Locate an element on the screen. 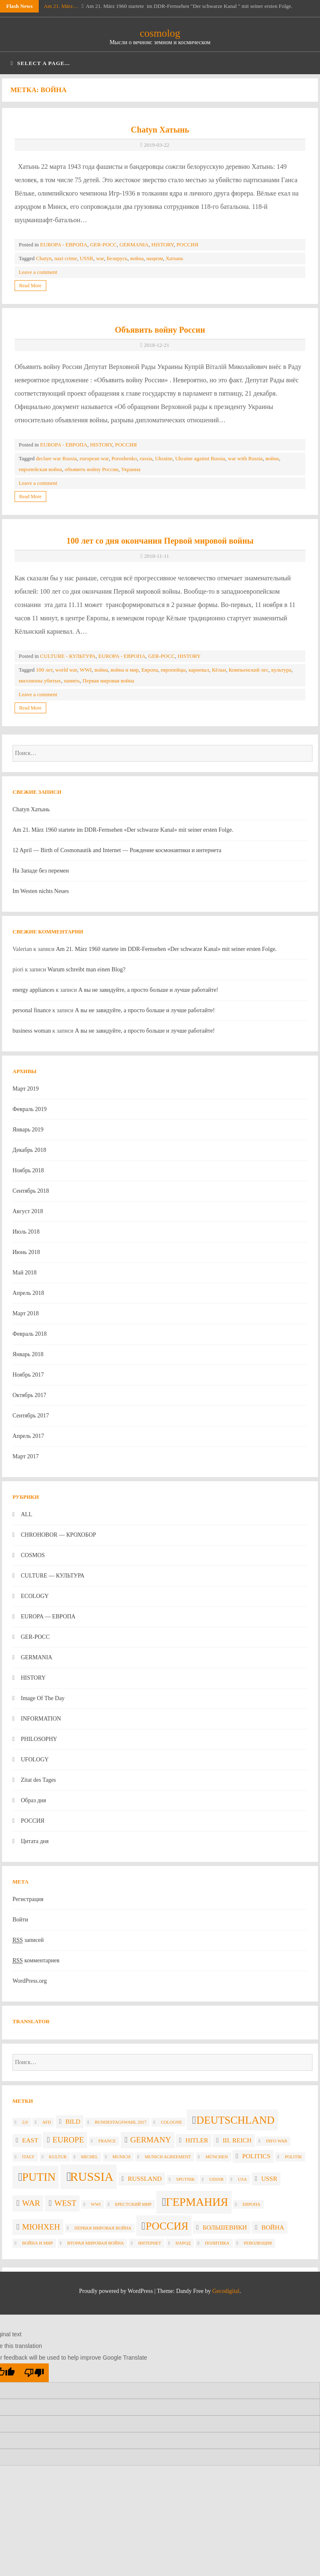  EUROPA - ЕВРОПА is located at coordinates (63, 244).